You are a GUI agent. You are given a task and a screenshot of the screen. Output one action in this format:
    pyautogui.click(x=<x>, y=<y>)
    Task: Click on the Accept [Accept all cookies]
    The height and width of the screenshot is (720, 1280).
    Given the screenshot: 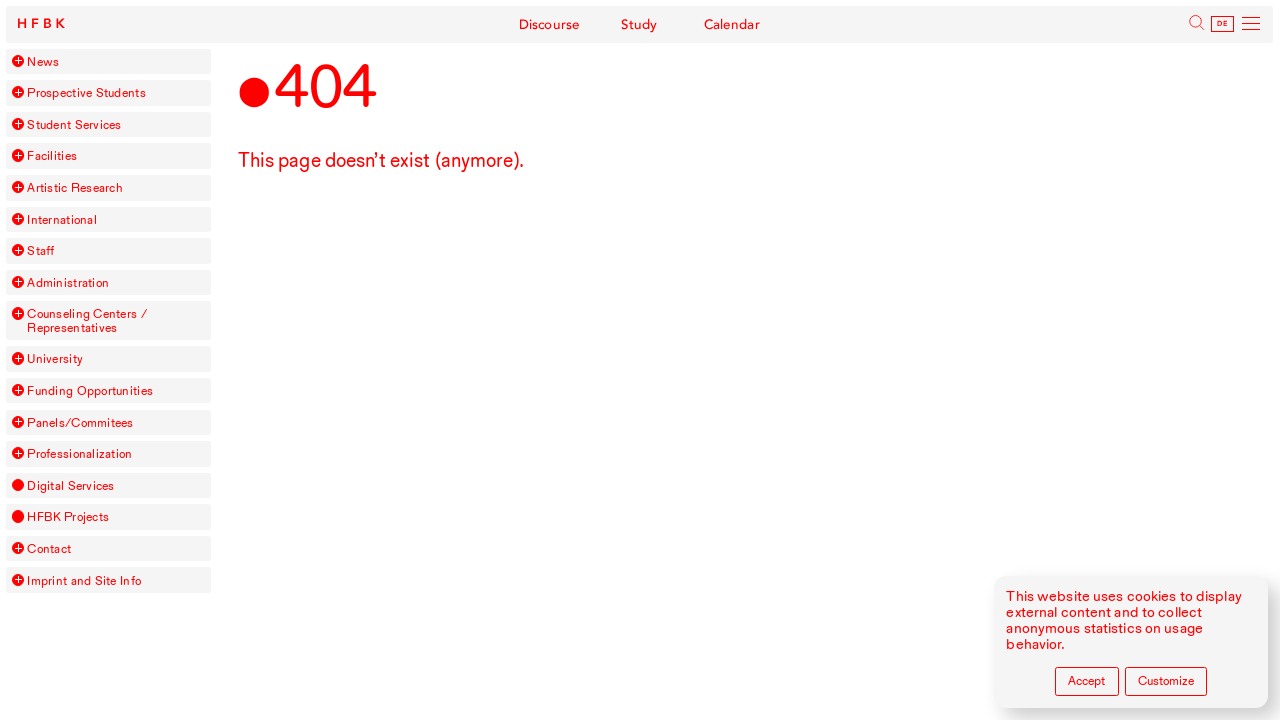 What is the action you would take?
    pyautogui.click(x=1086, y=680)
    